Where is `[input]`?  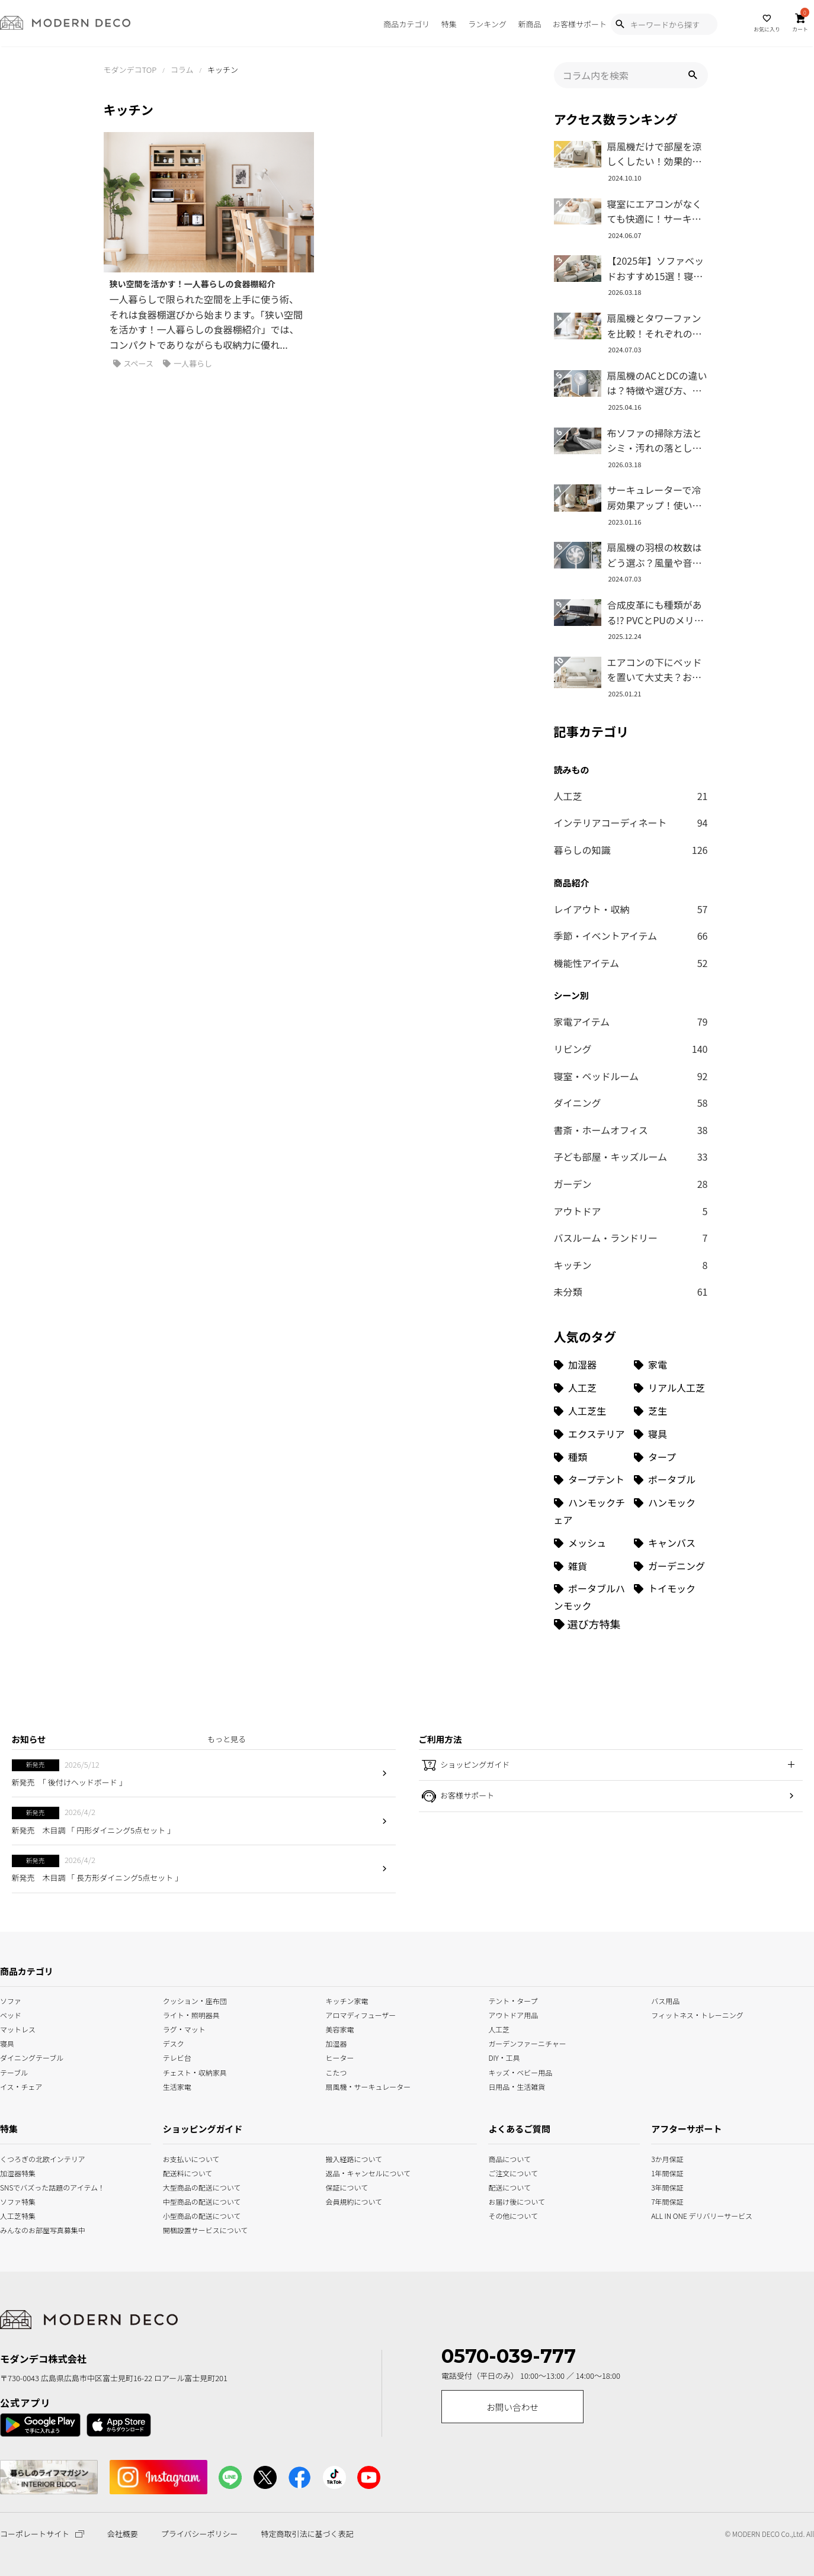 [input] is located at coordinates (631, 75).